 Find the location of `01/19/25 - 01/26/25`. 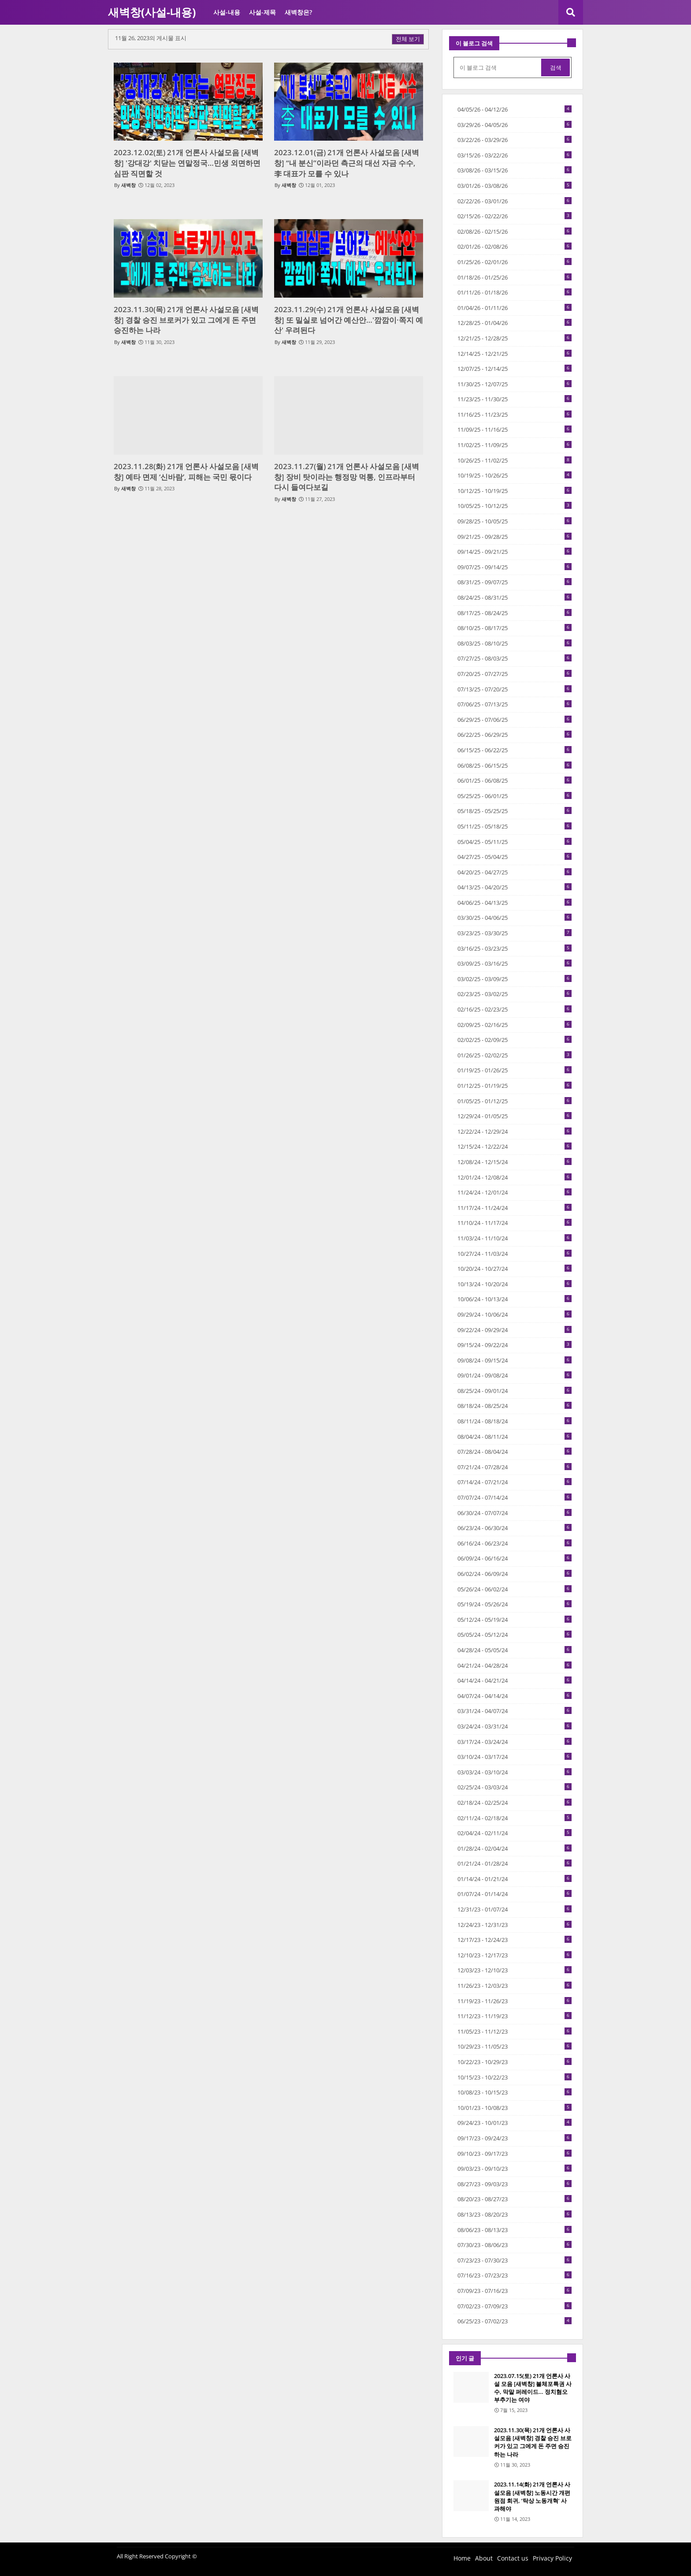

01/19/25 - 01/26/25 is located at coordinates (514, 1070).